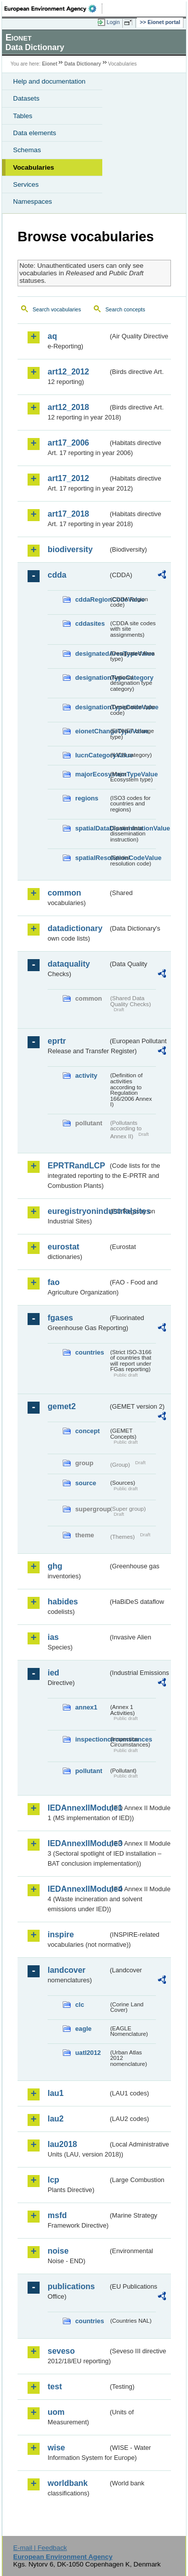  I want to click on cddasites, so click(90, 623).